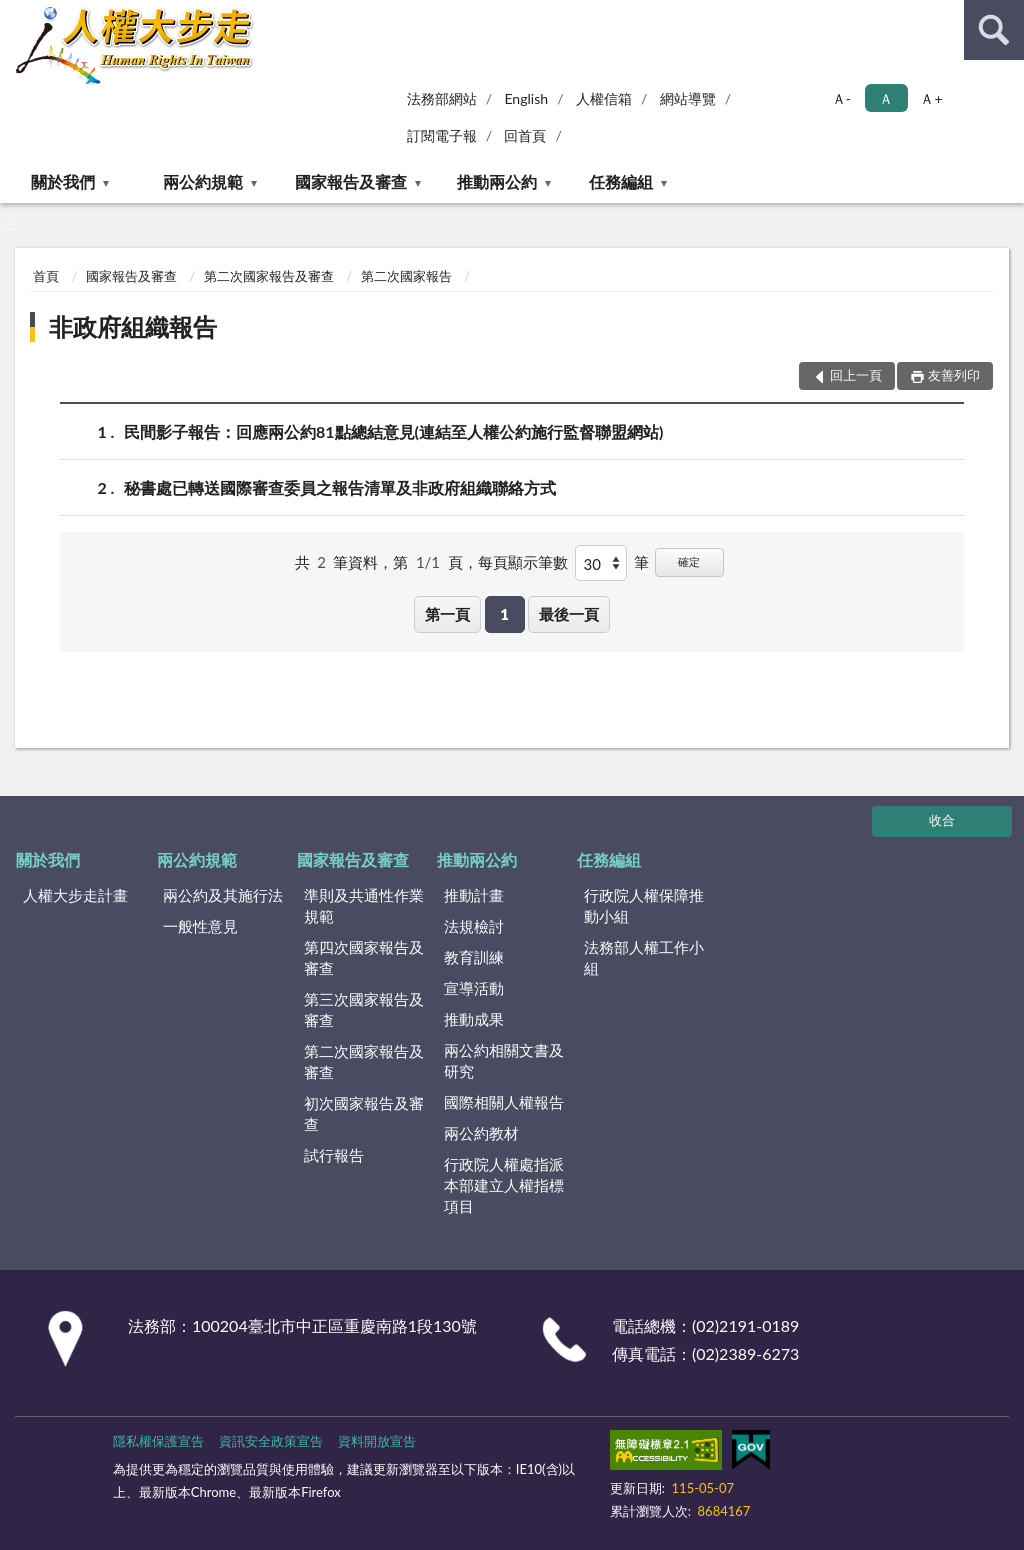 This screenshot has width=1024, height=1550. What do you see at coordinates (688, 98) in the screenshot?
I see `網站導覽` at bounding box center [688, 98].